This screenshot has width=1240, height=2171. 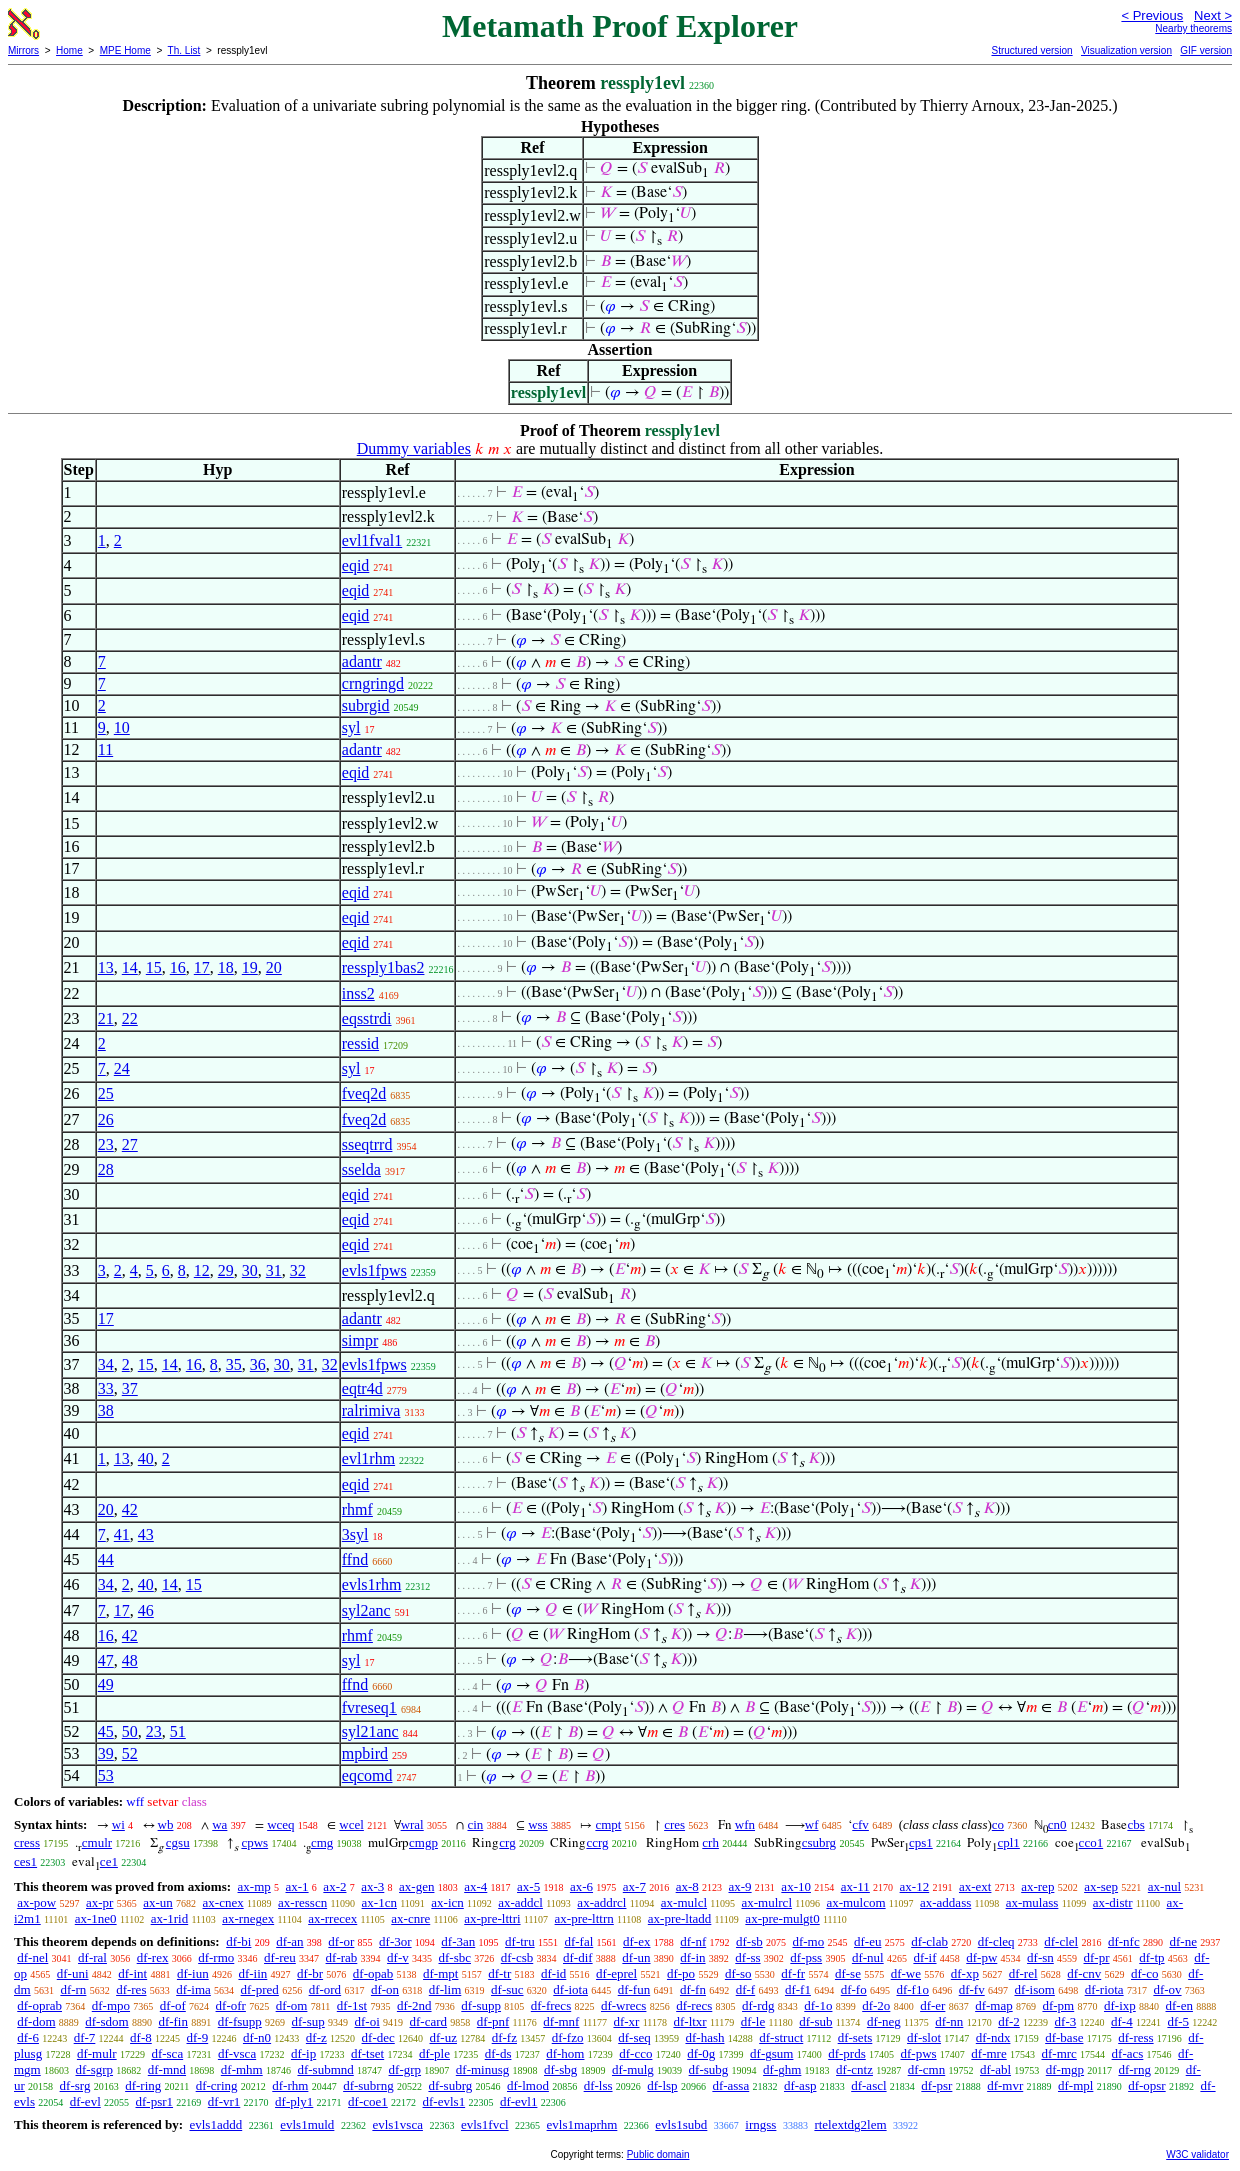 I want to click on df-8, so click(x=141, y=2037).